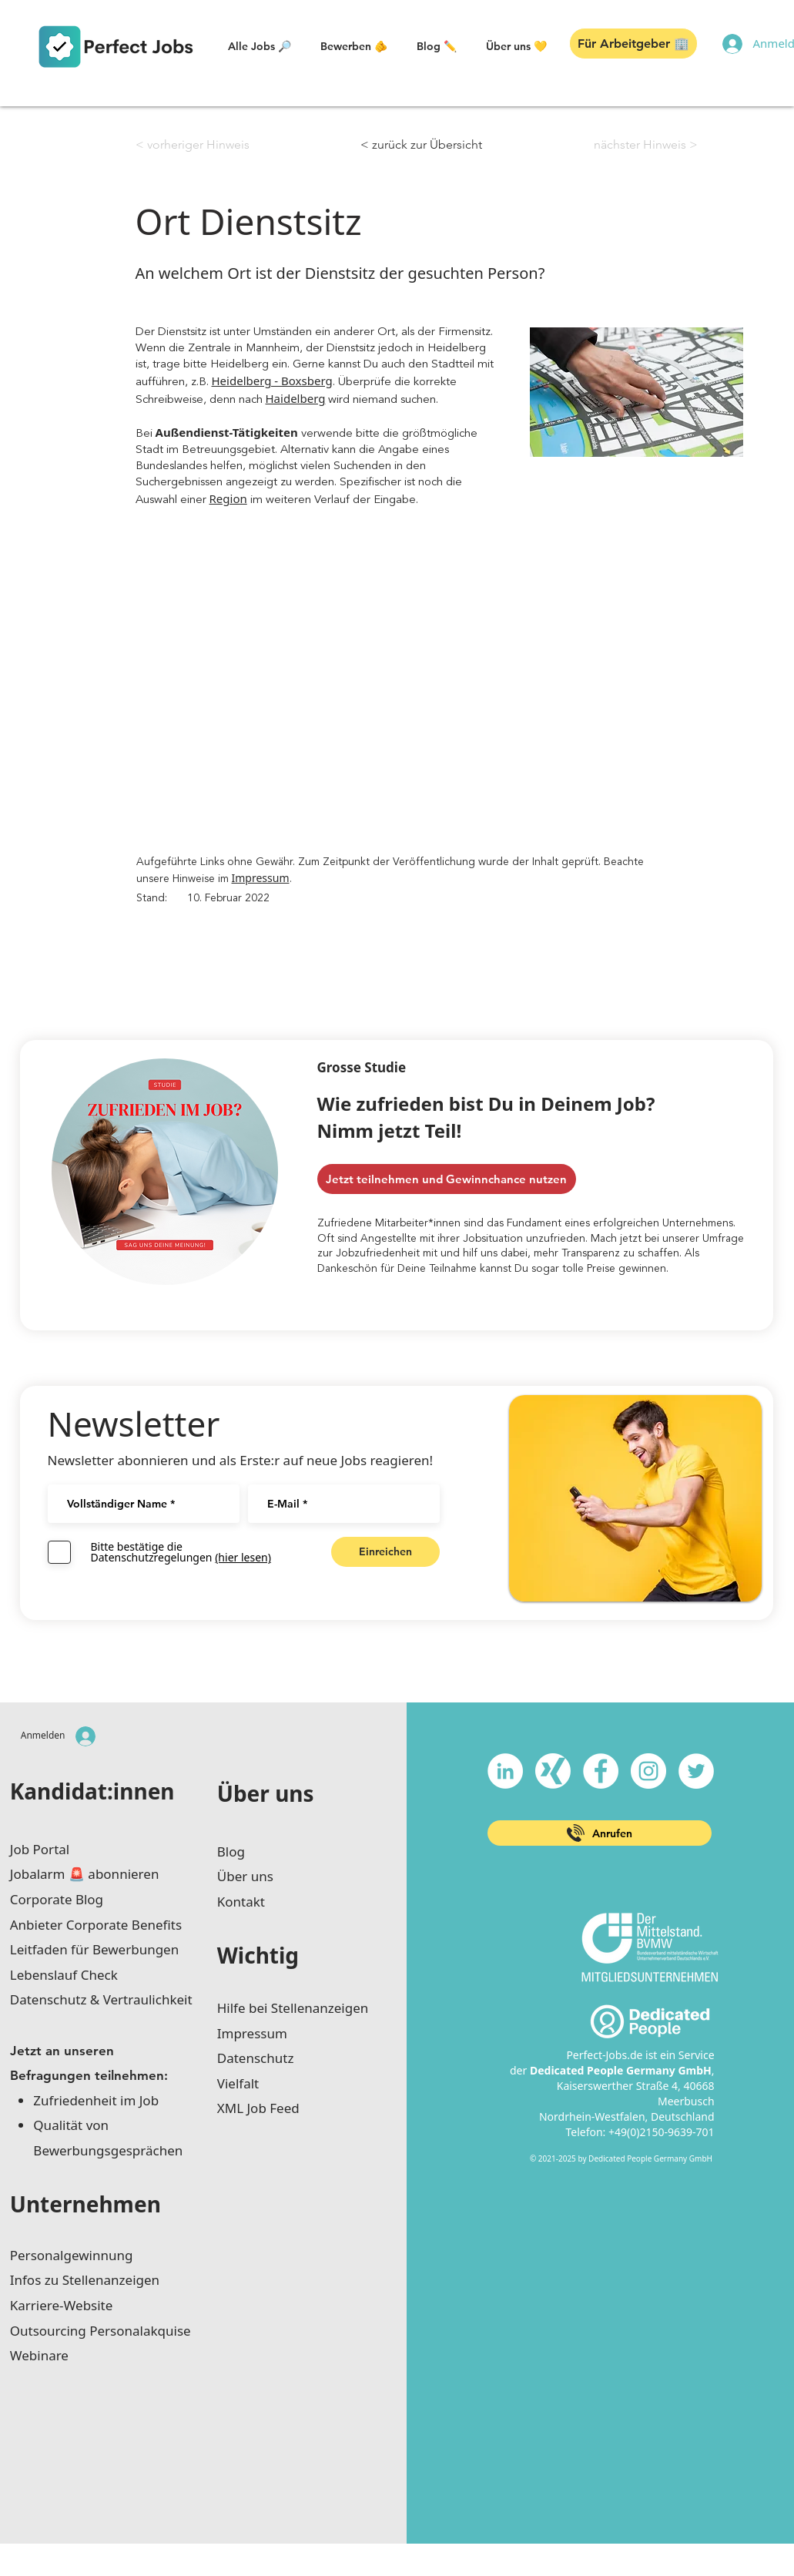 This screenshot has height=2576, width=794. I want to click on Personalgewinnung, so click(71, 2255).